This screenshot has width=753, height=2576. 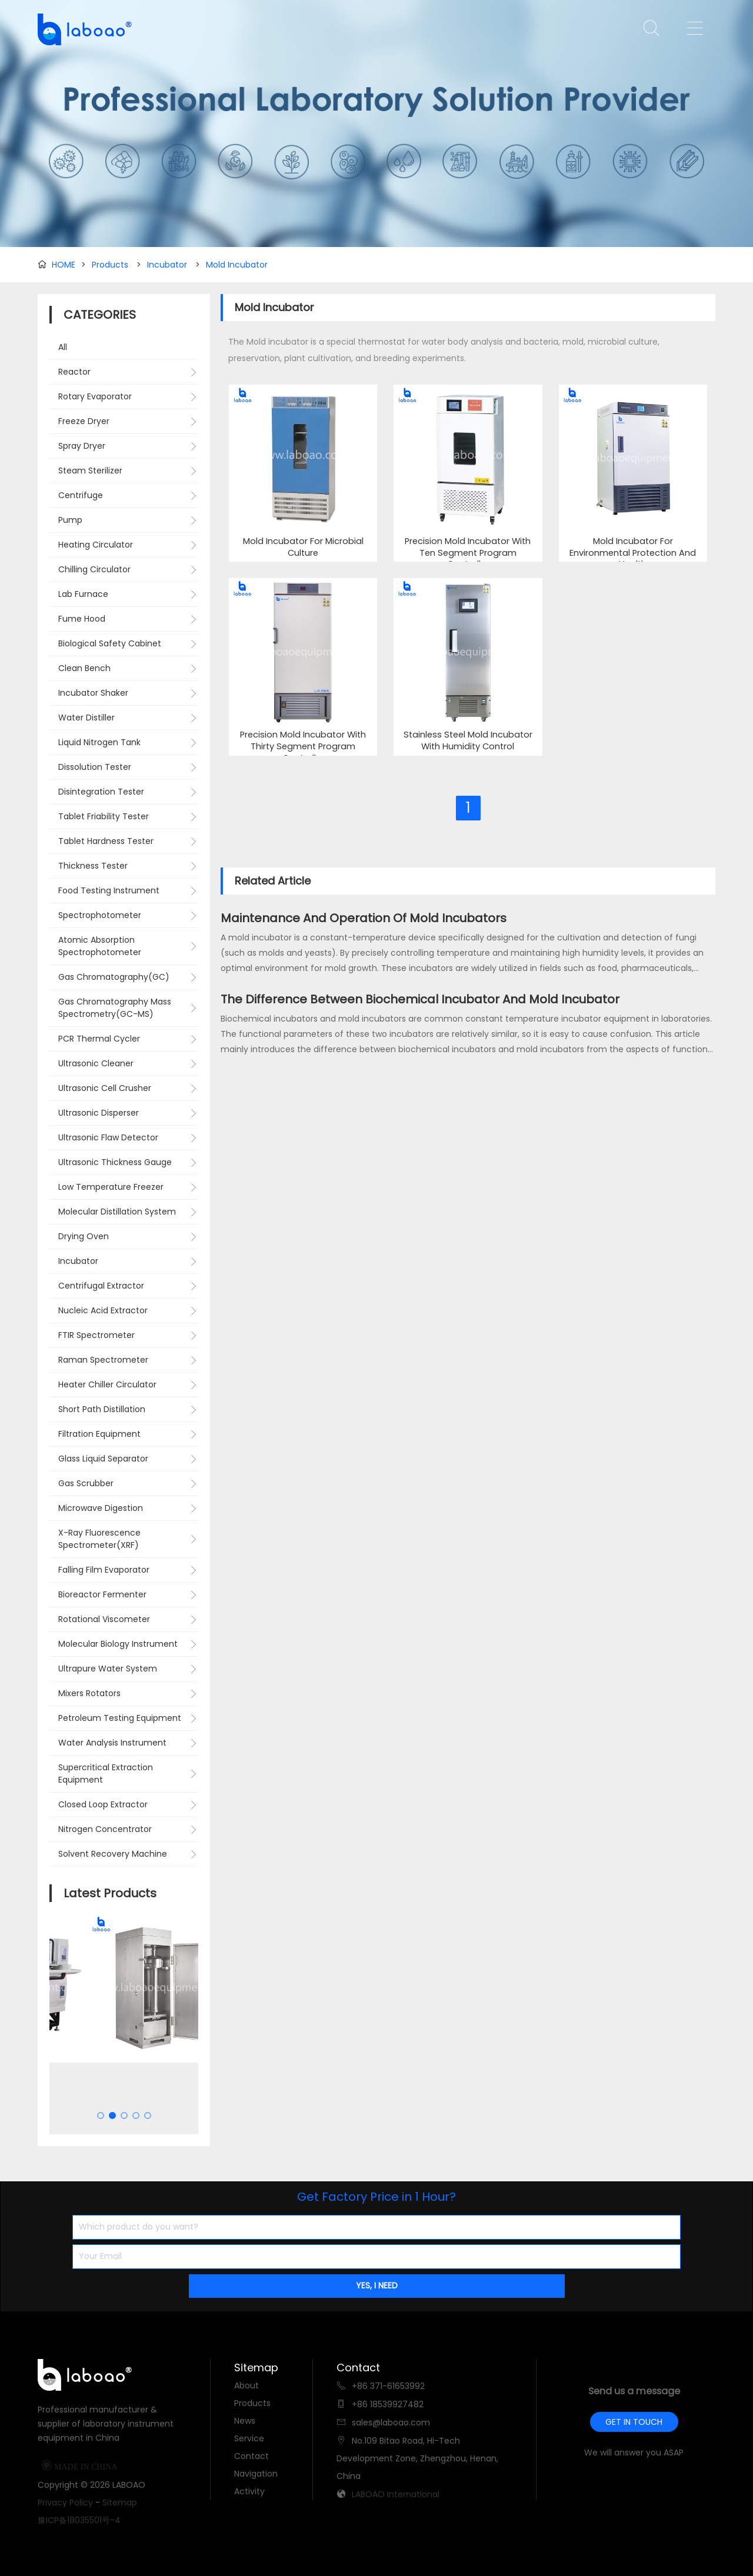 I want to click on About, so click(x=246, y=2385).